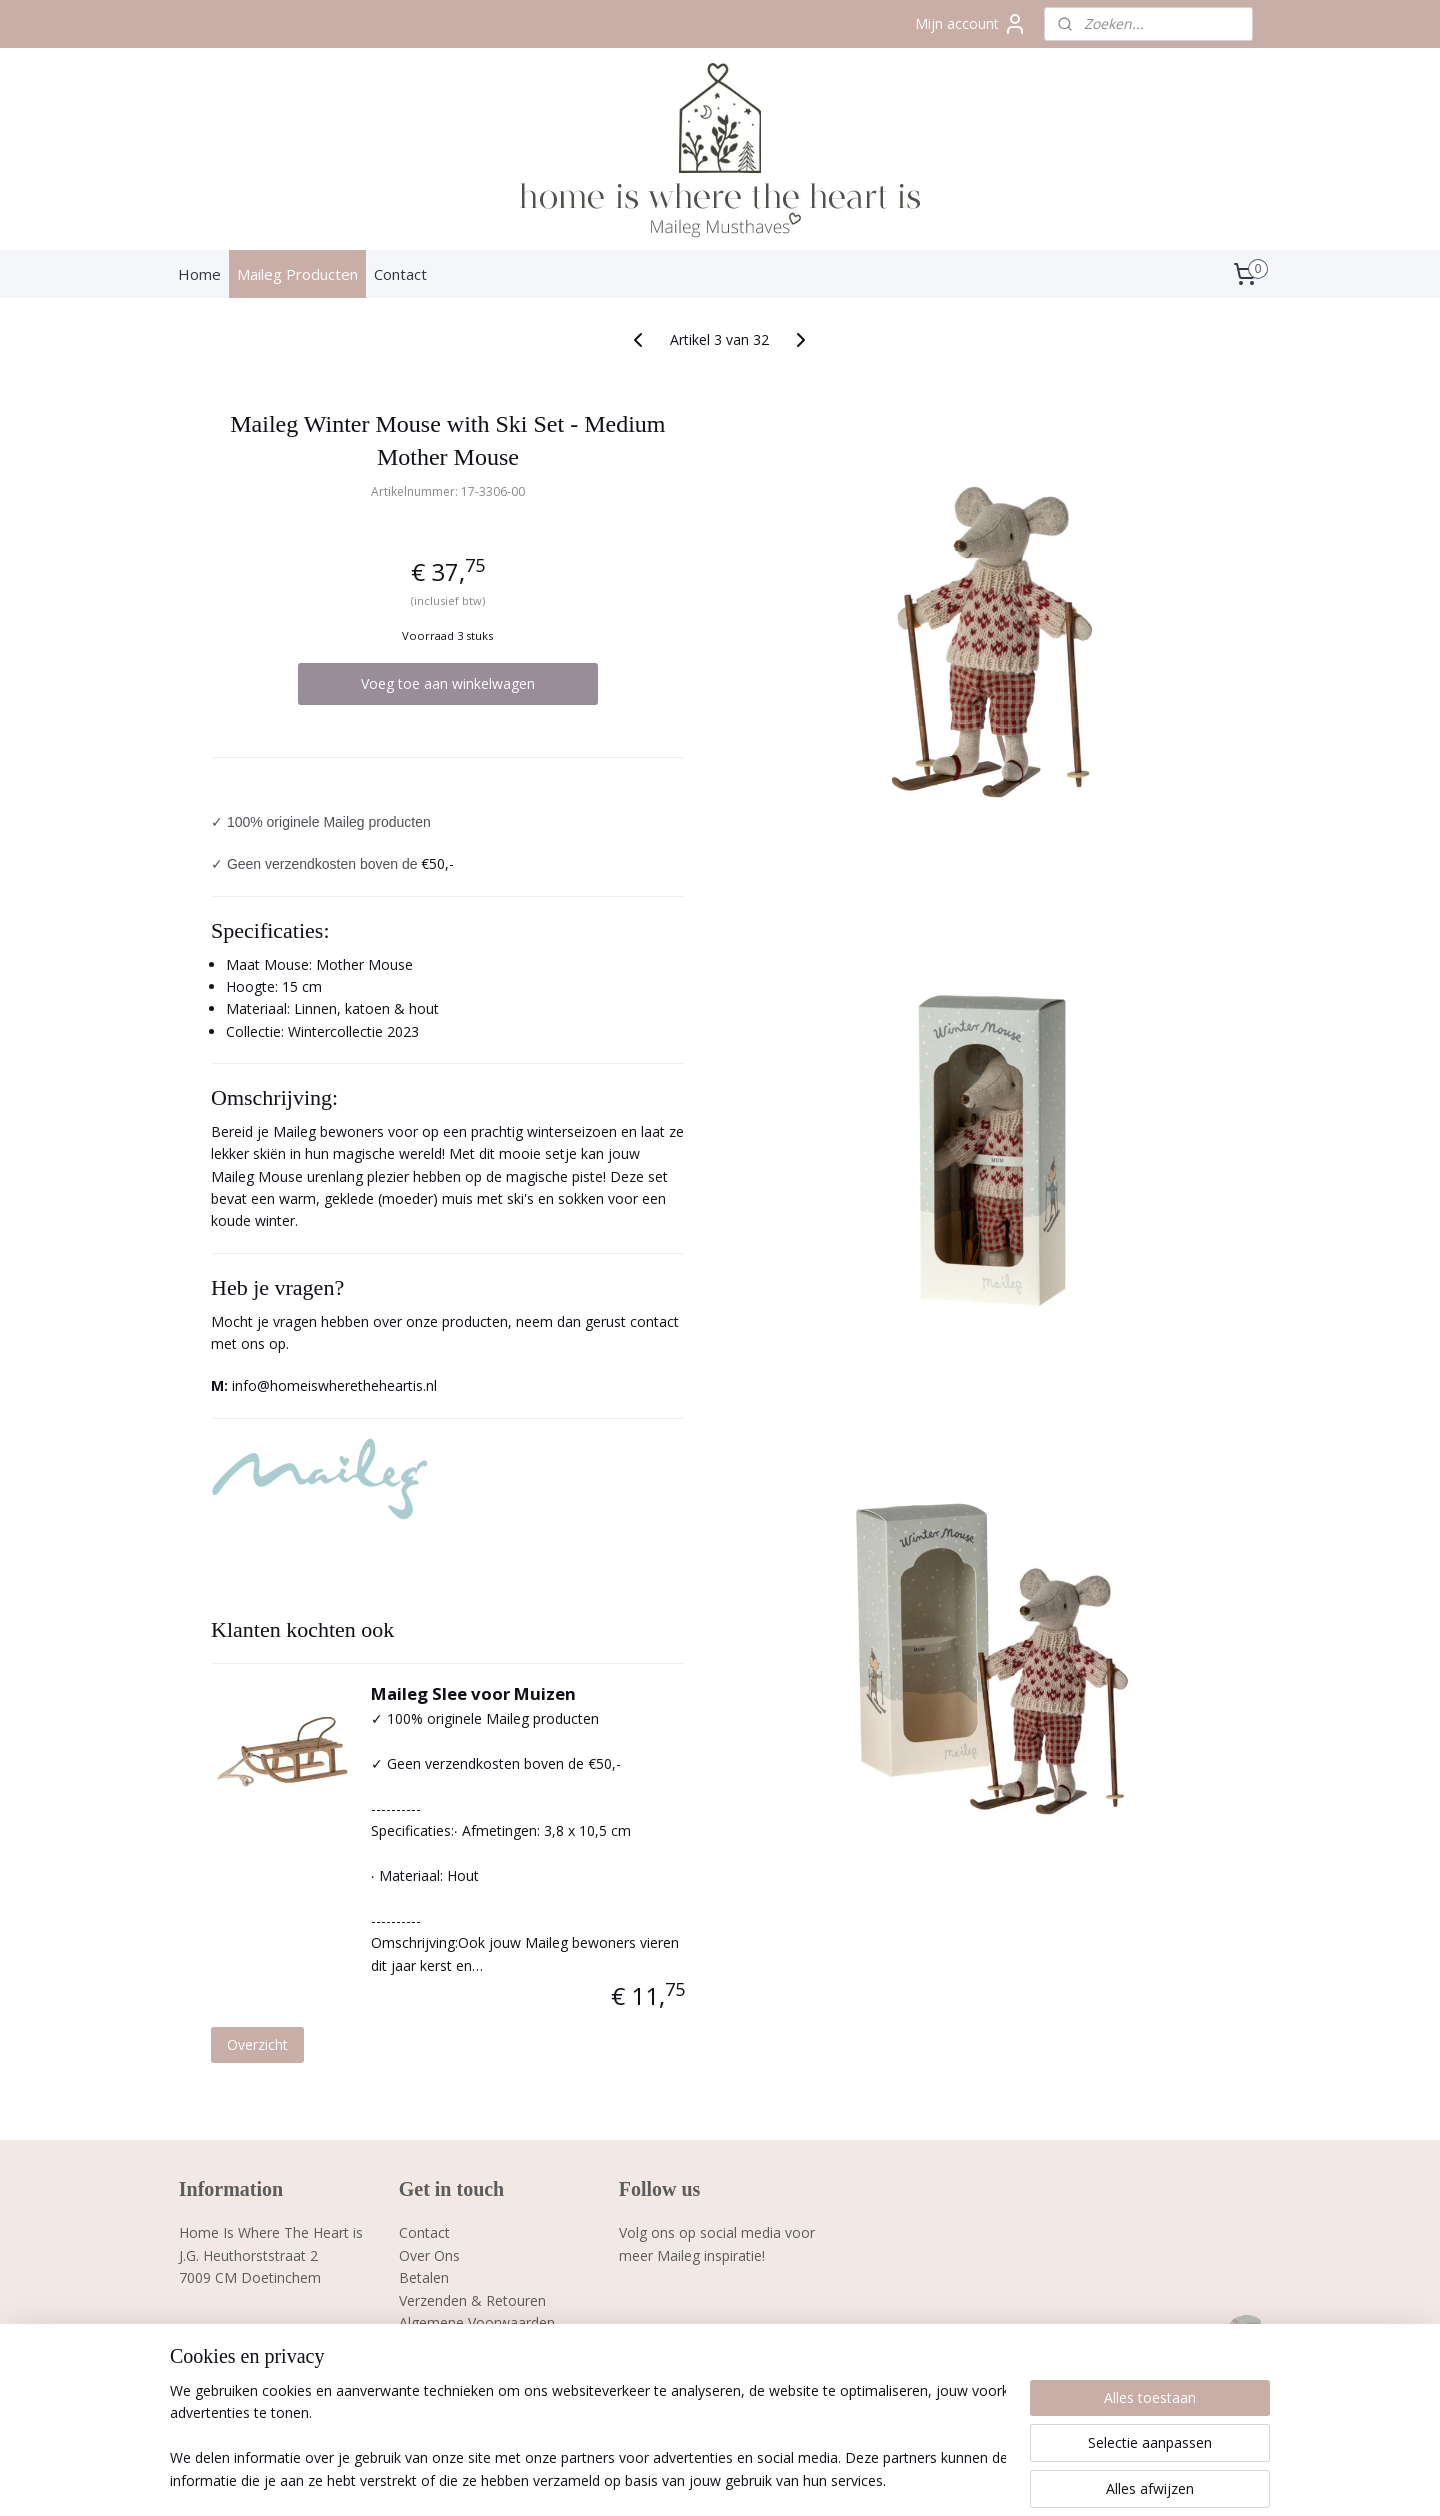 The height and width of the screenshot is (2516, 1440). I want to click on Algemene Voorwaarden, so click(477, 2322).